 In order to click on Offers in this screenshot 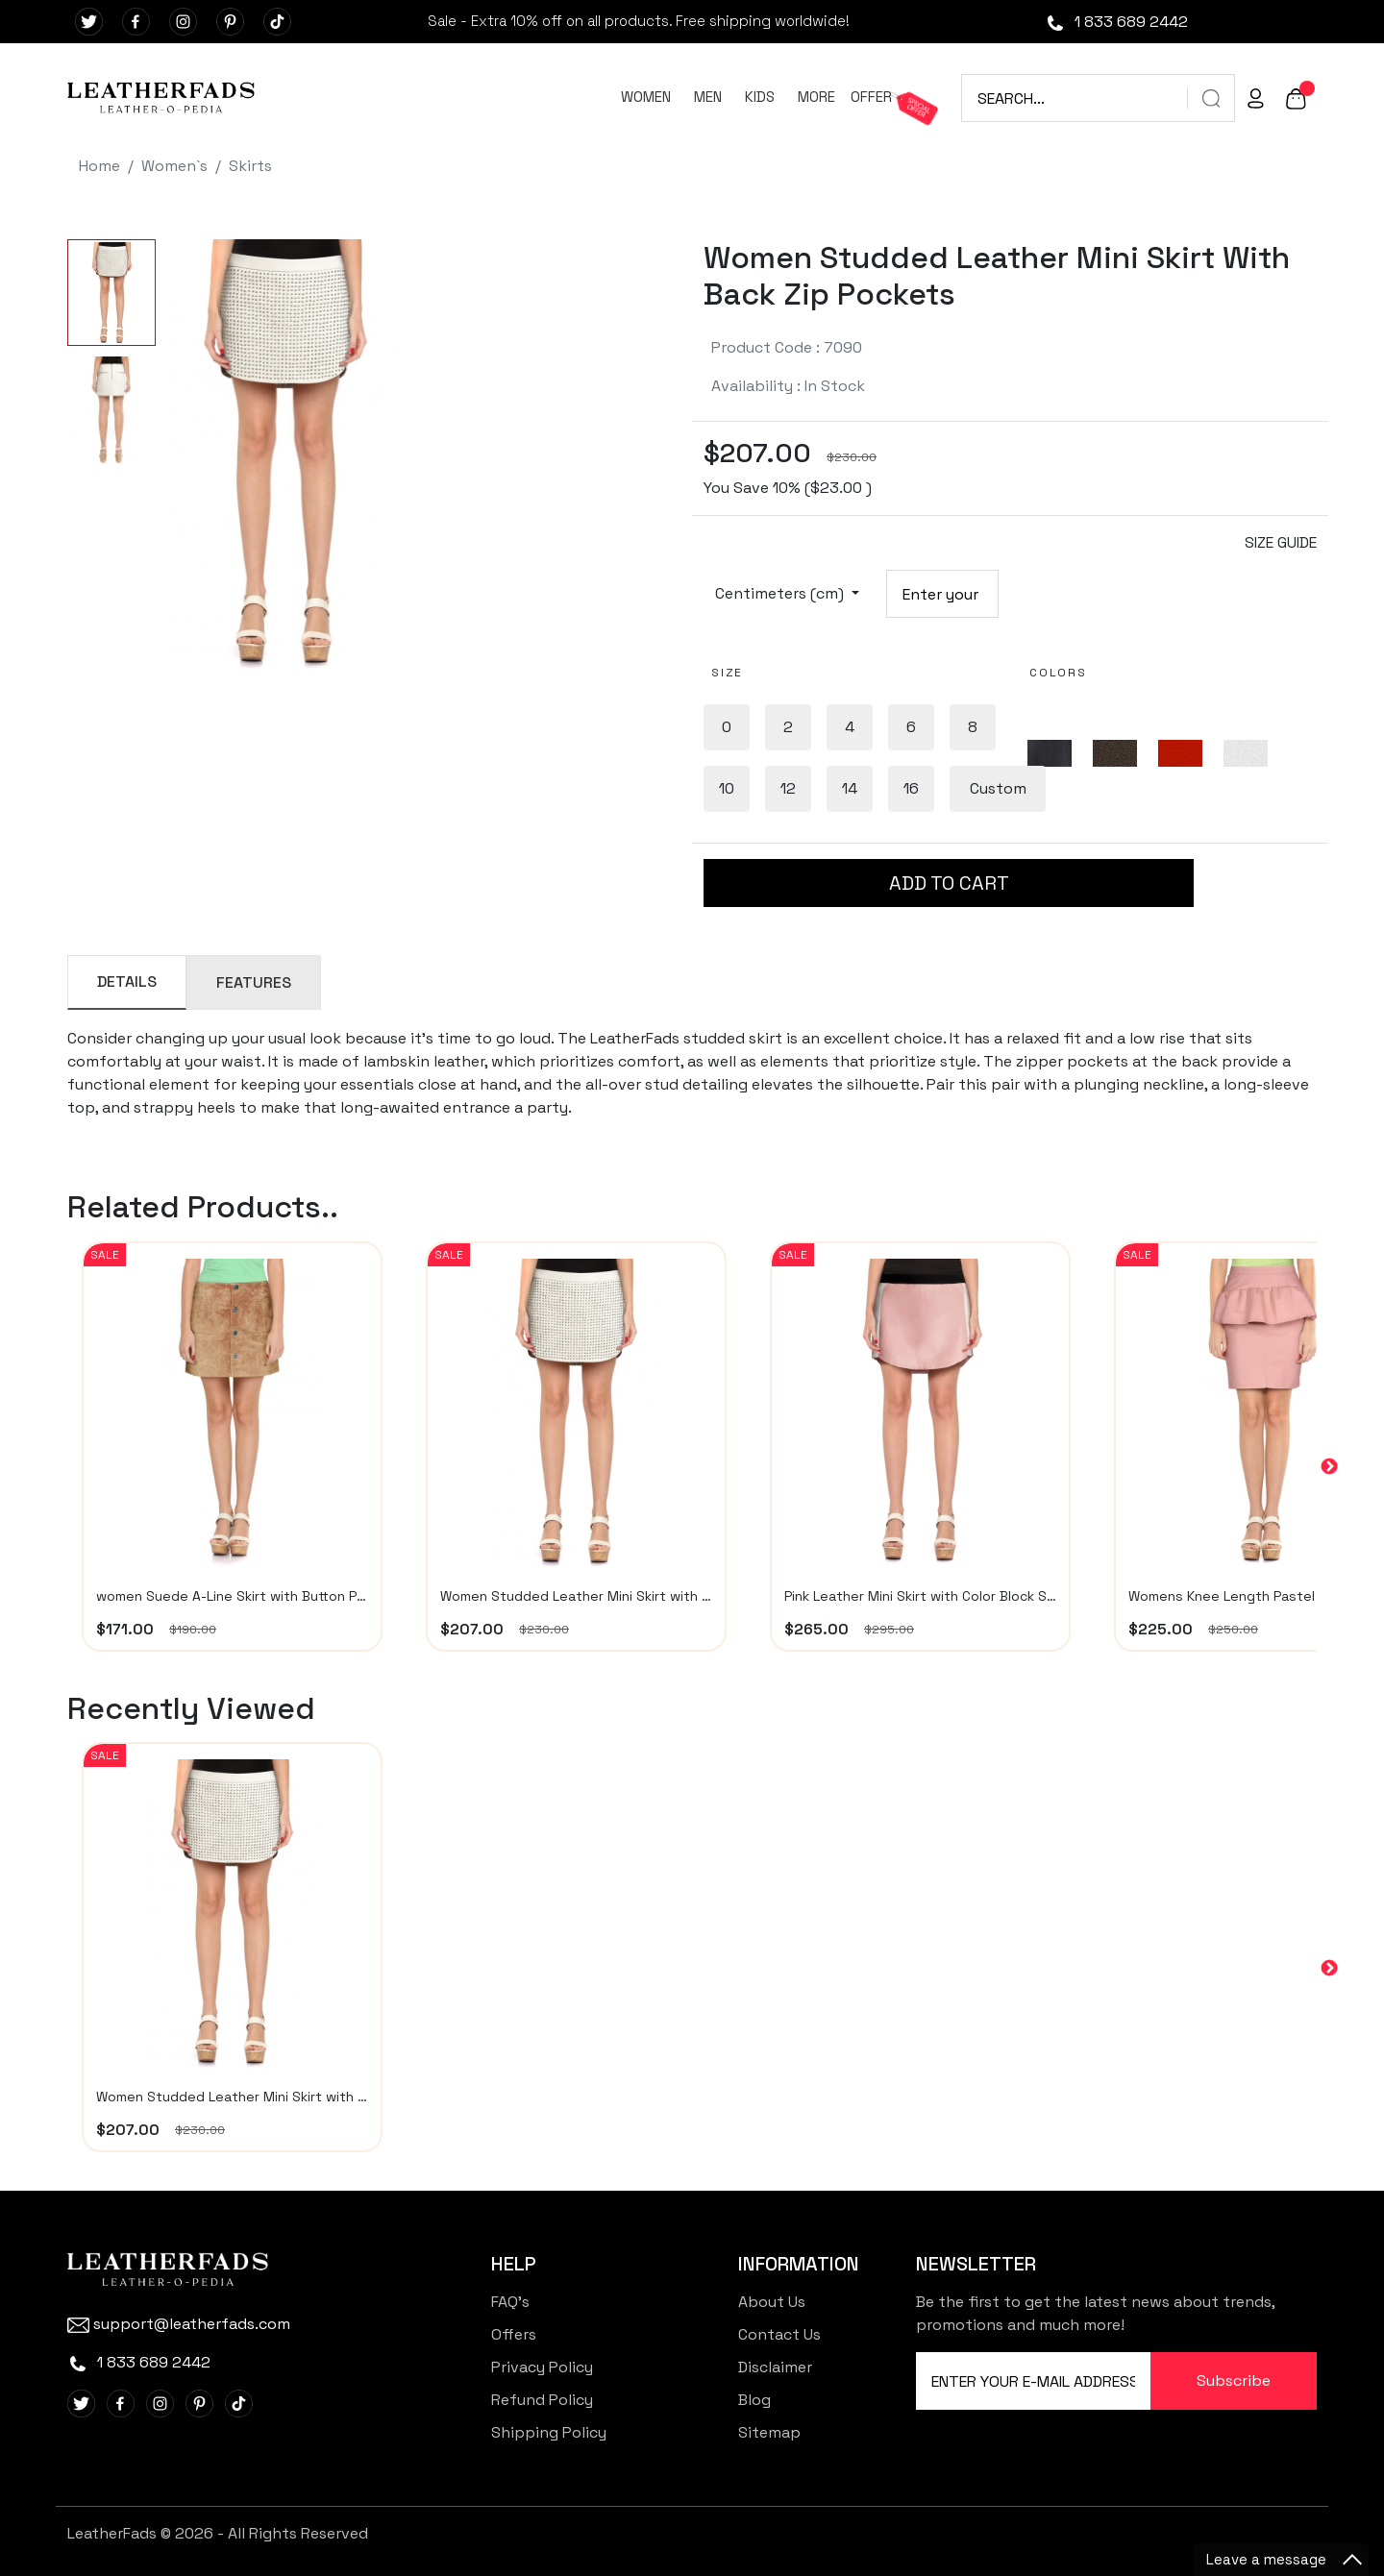, I will do `click(513, 2334)`.